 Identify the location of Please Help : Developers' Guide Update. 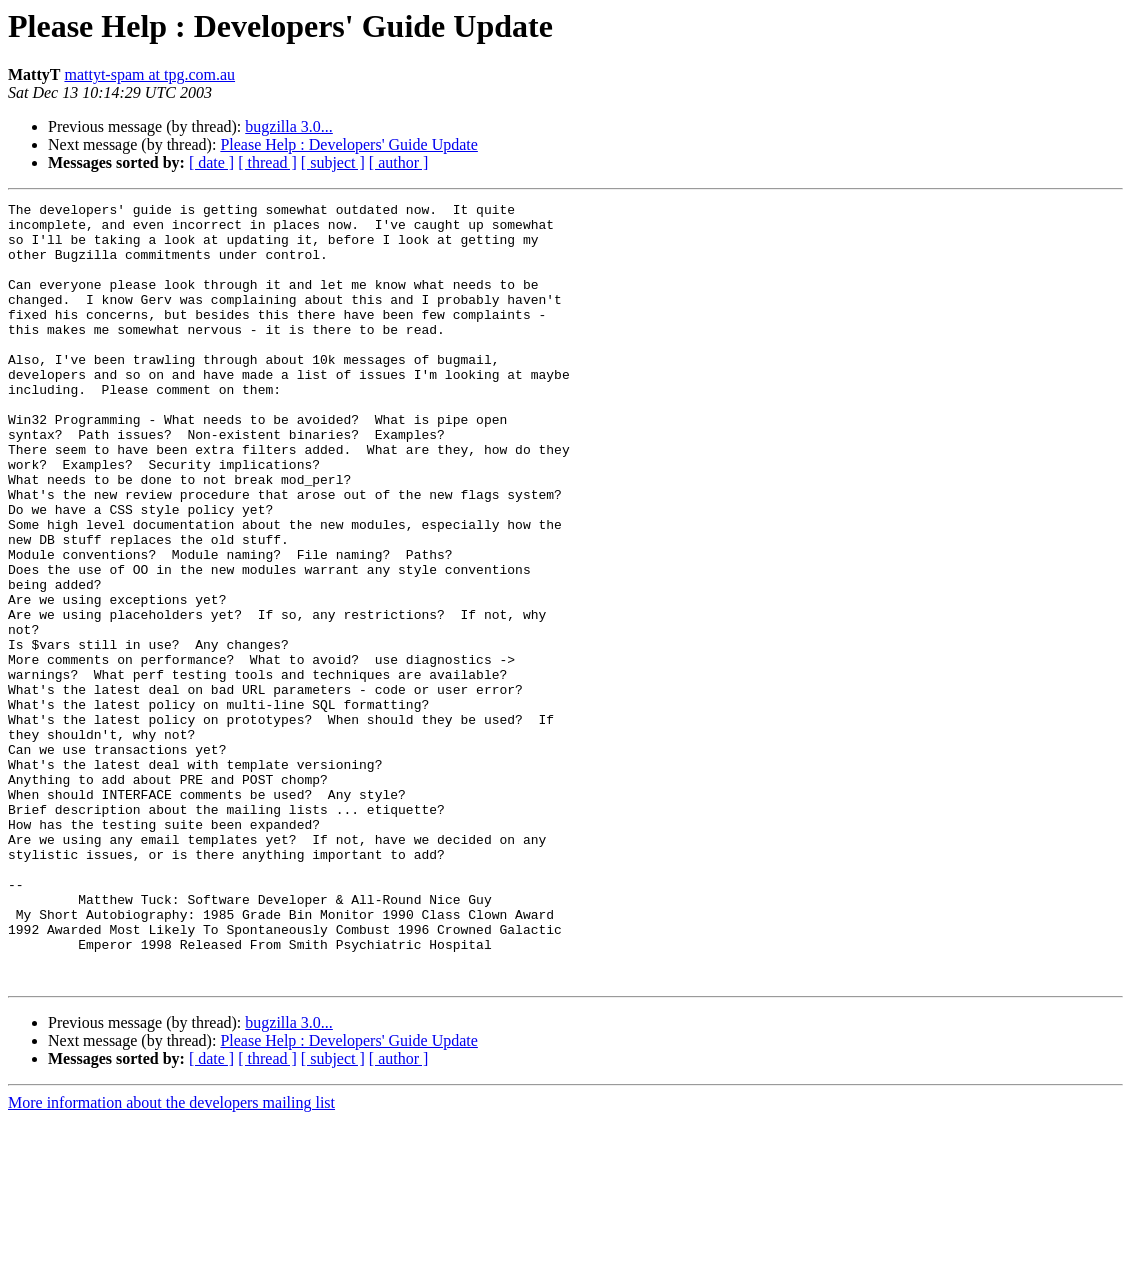
(348, 144).